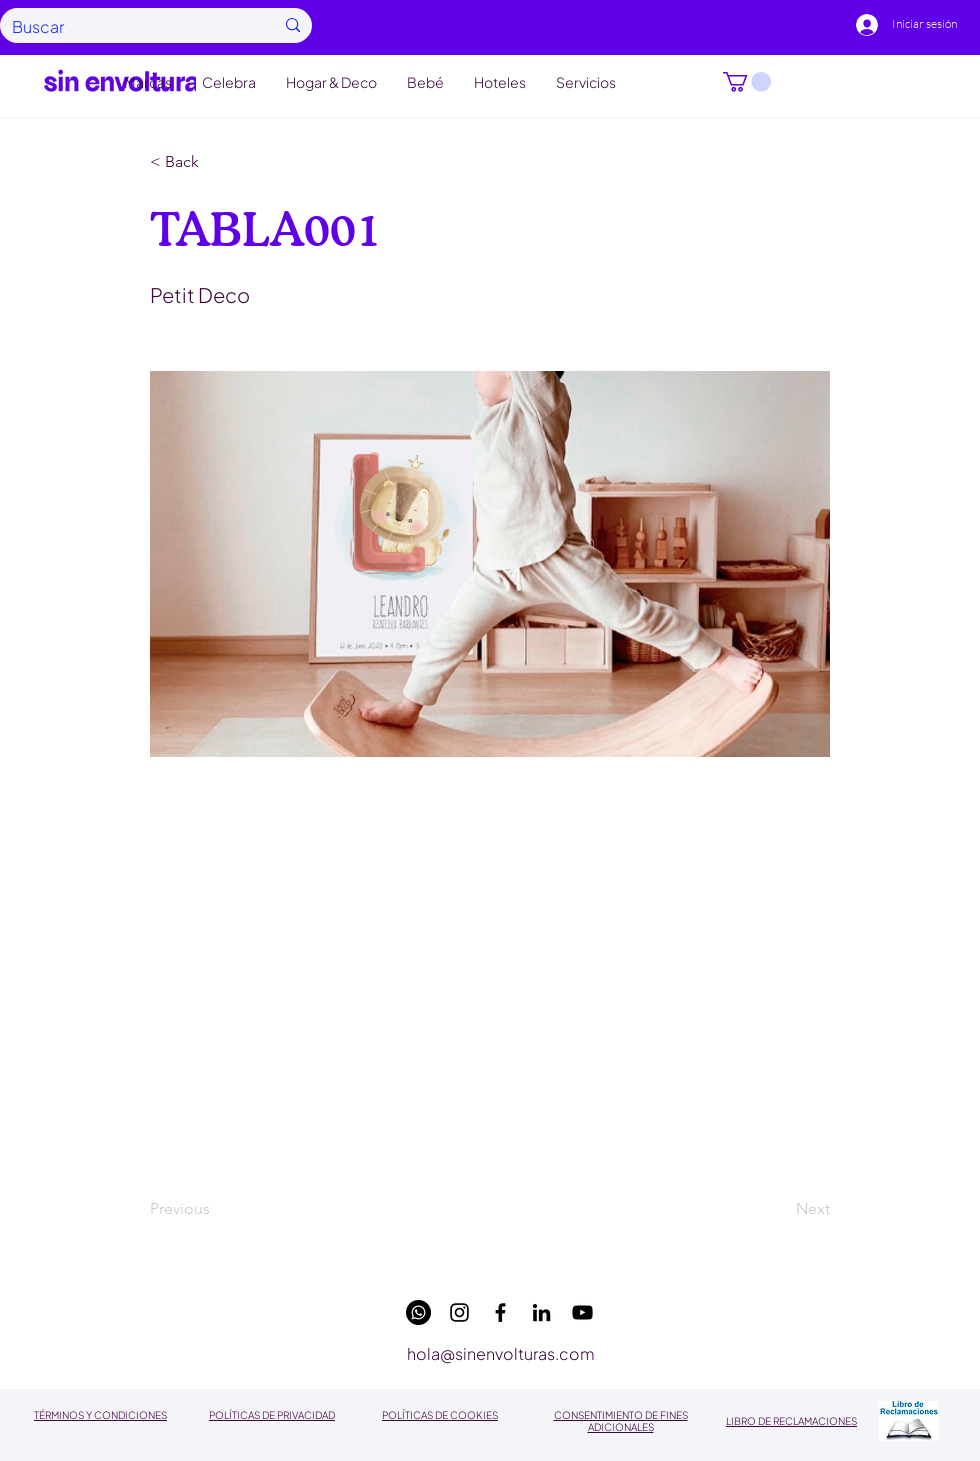  What do you see at coordinates (780, 1210) in the screenshot?
I see `[Next]` at bounding box center [780, 1210].